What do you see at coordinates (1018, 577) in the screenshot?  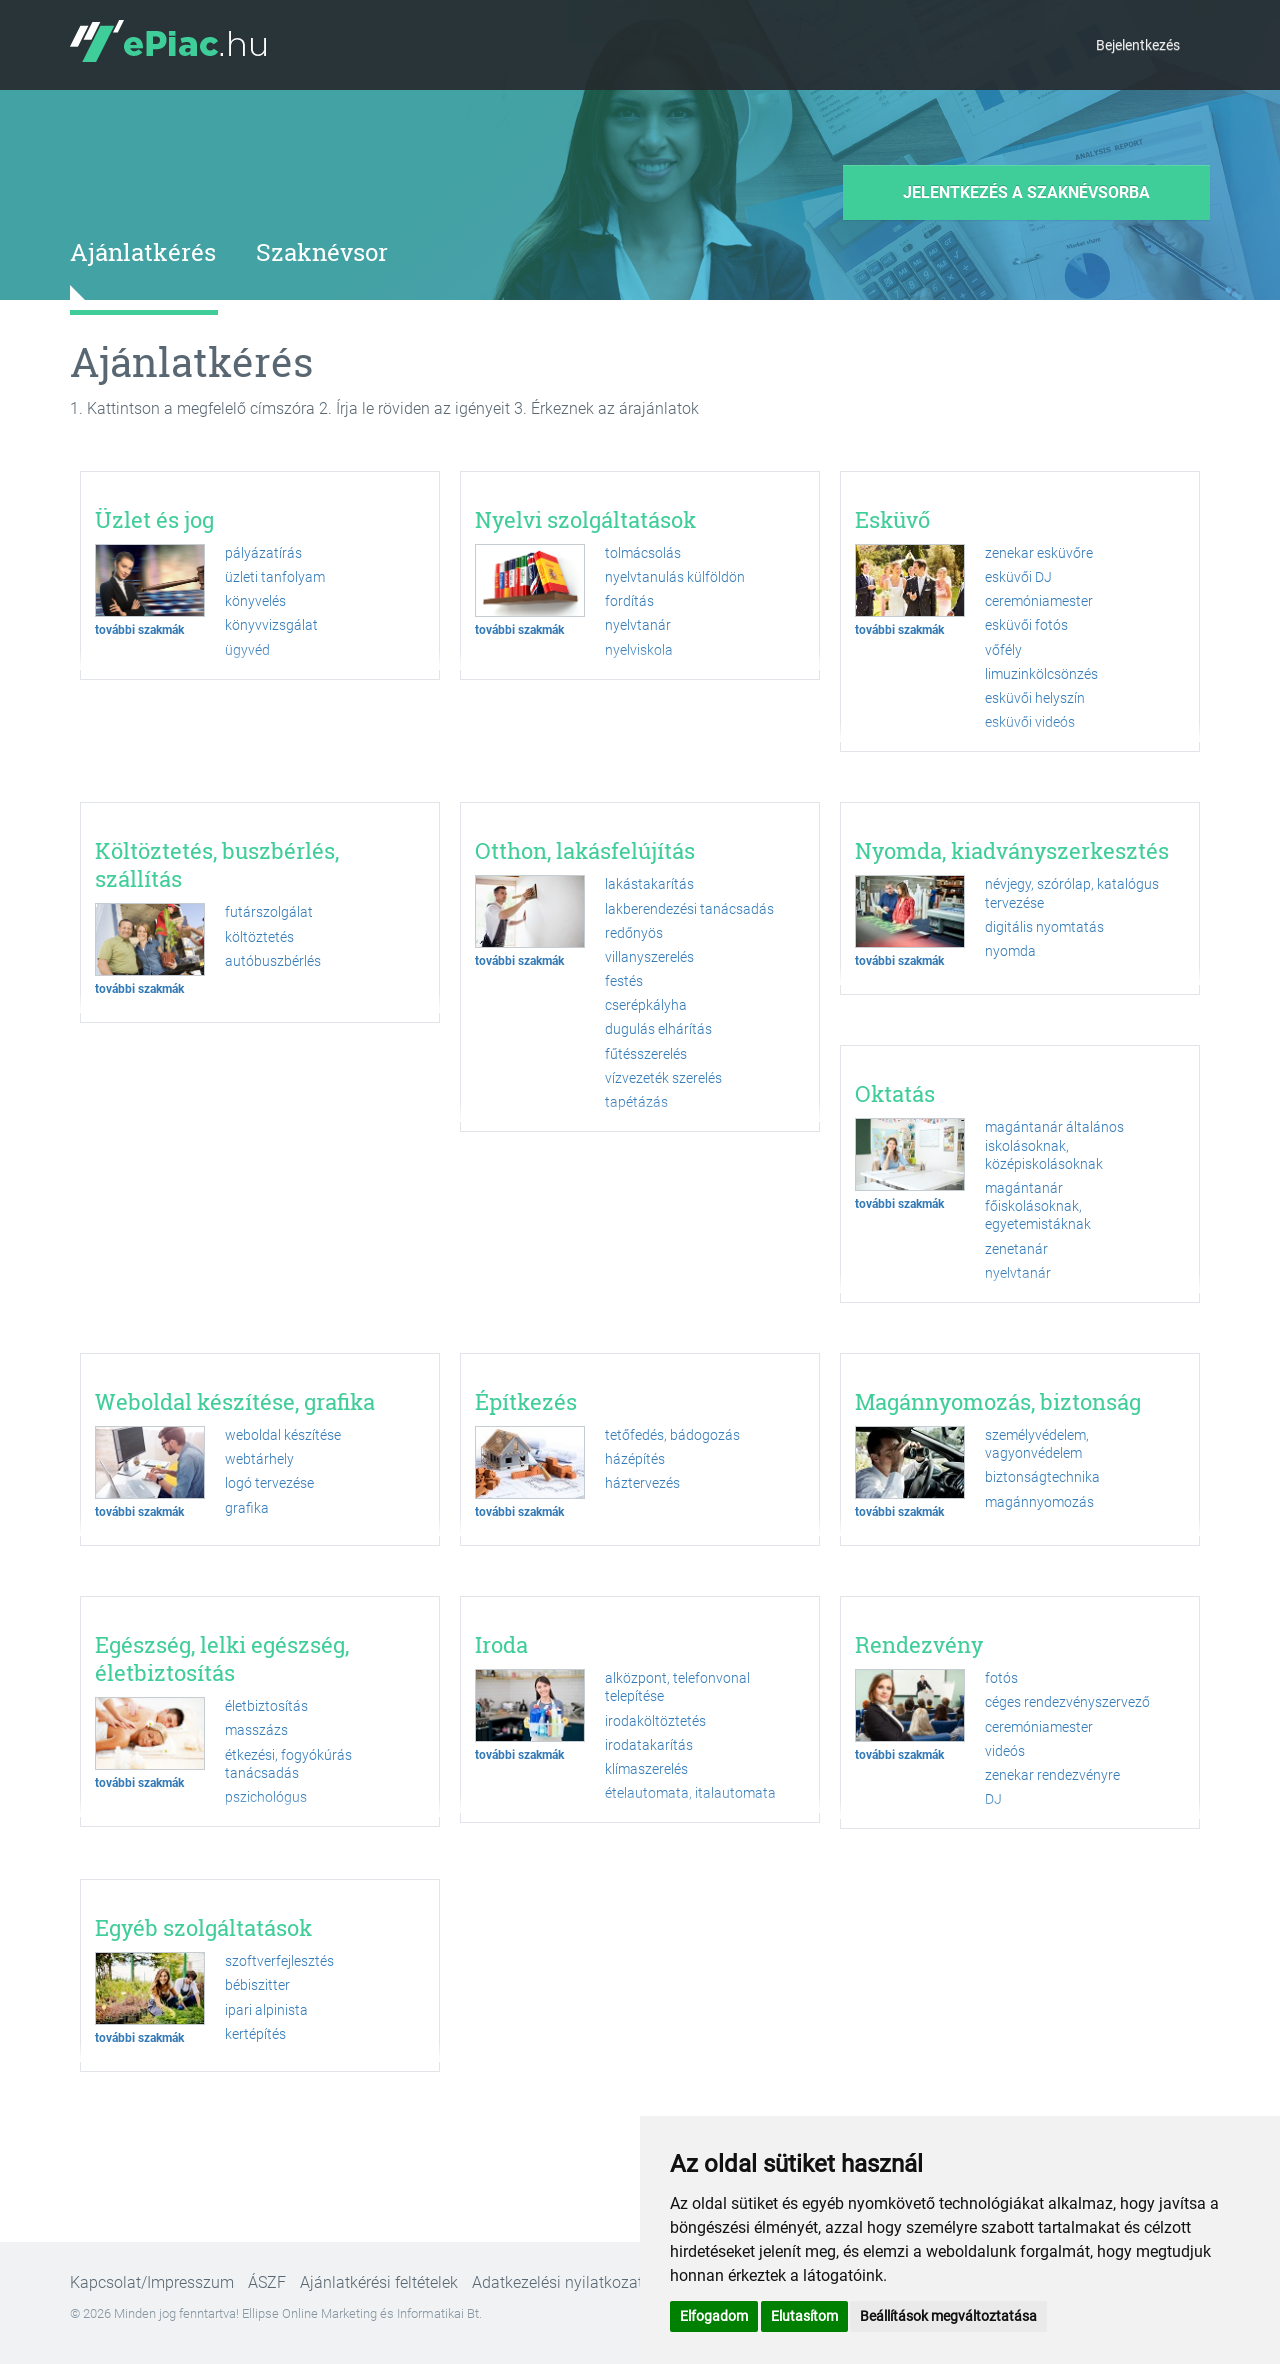 I see `esküvői DJ` at bounding box center [1018, 577].